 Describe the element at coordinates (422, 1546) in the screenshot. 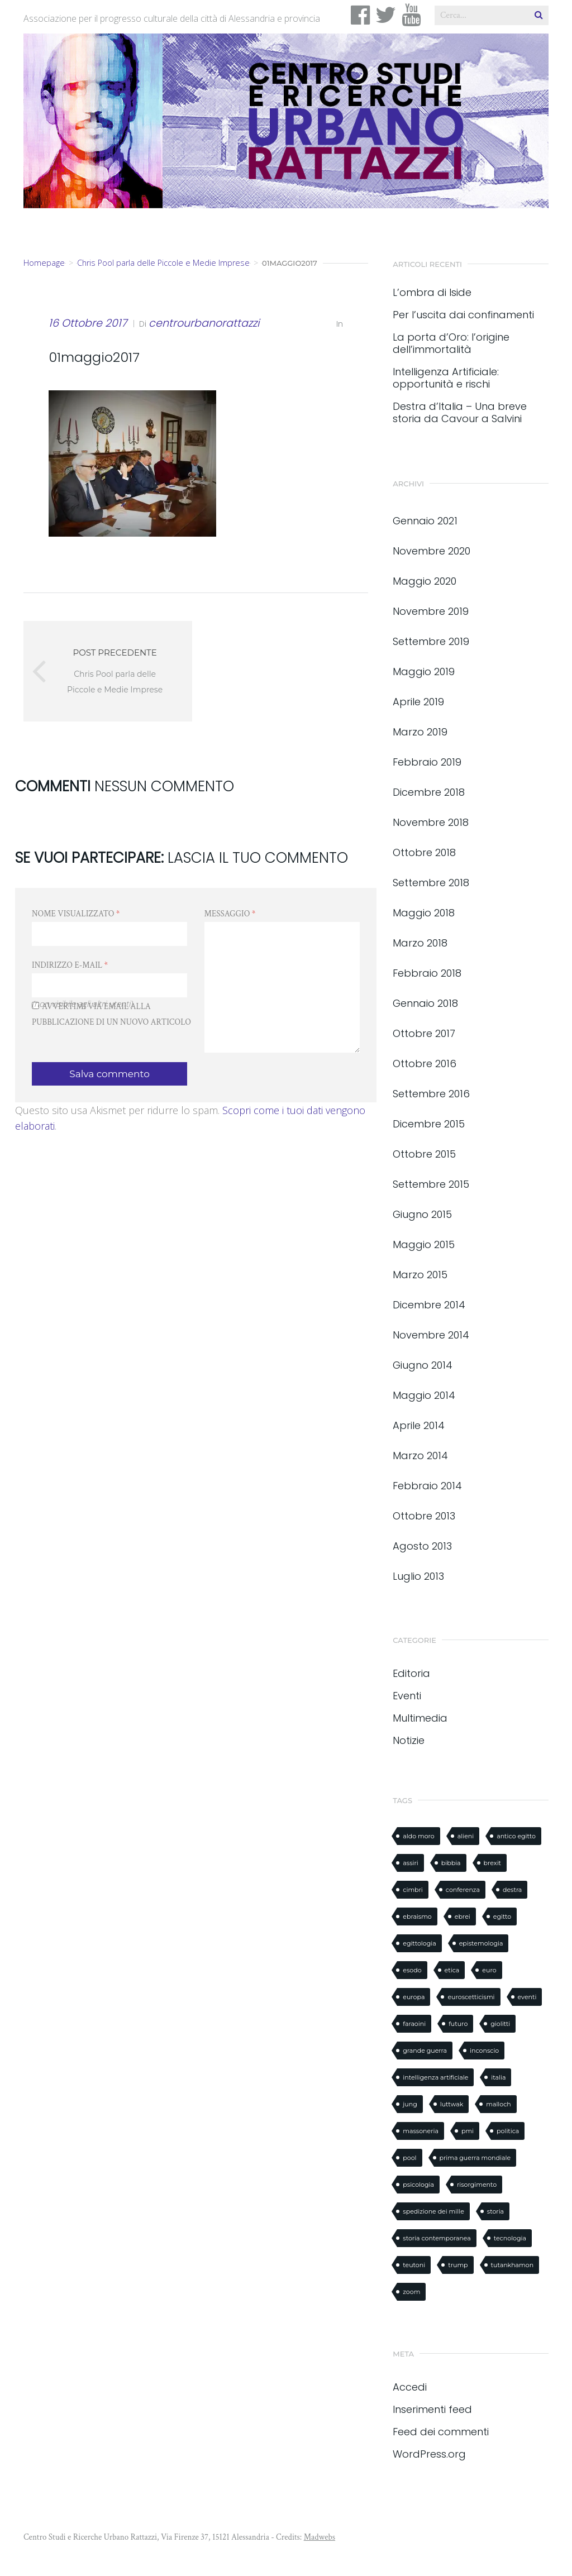

I see `Agosto 2013` at that location.